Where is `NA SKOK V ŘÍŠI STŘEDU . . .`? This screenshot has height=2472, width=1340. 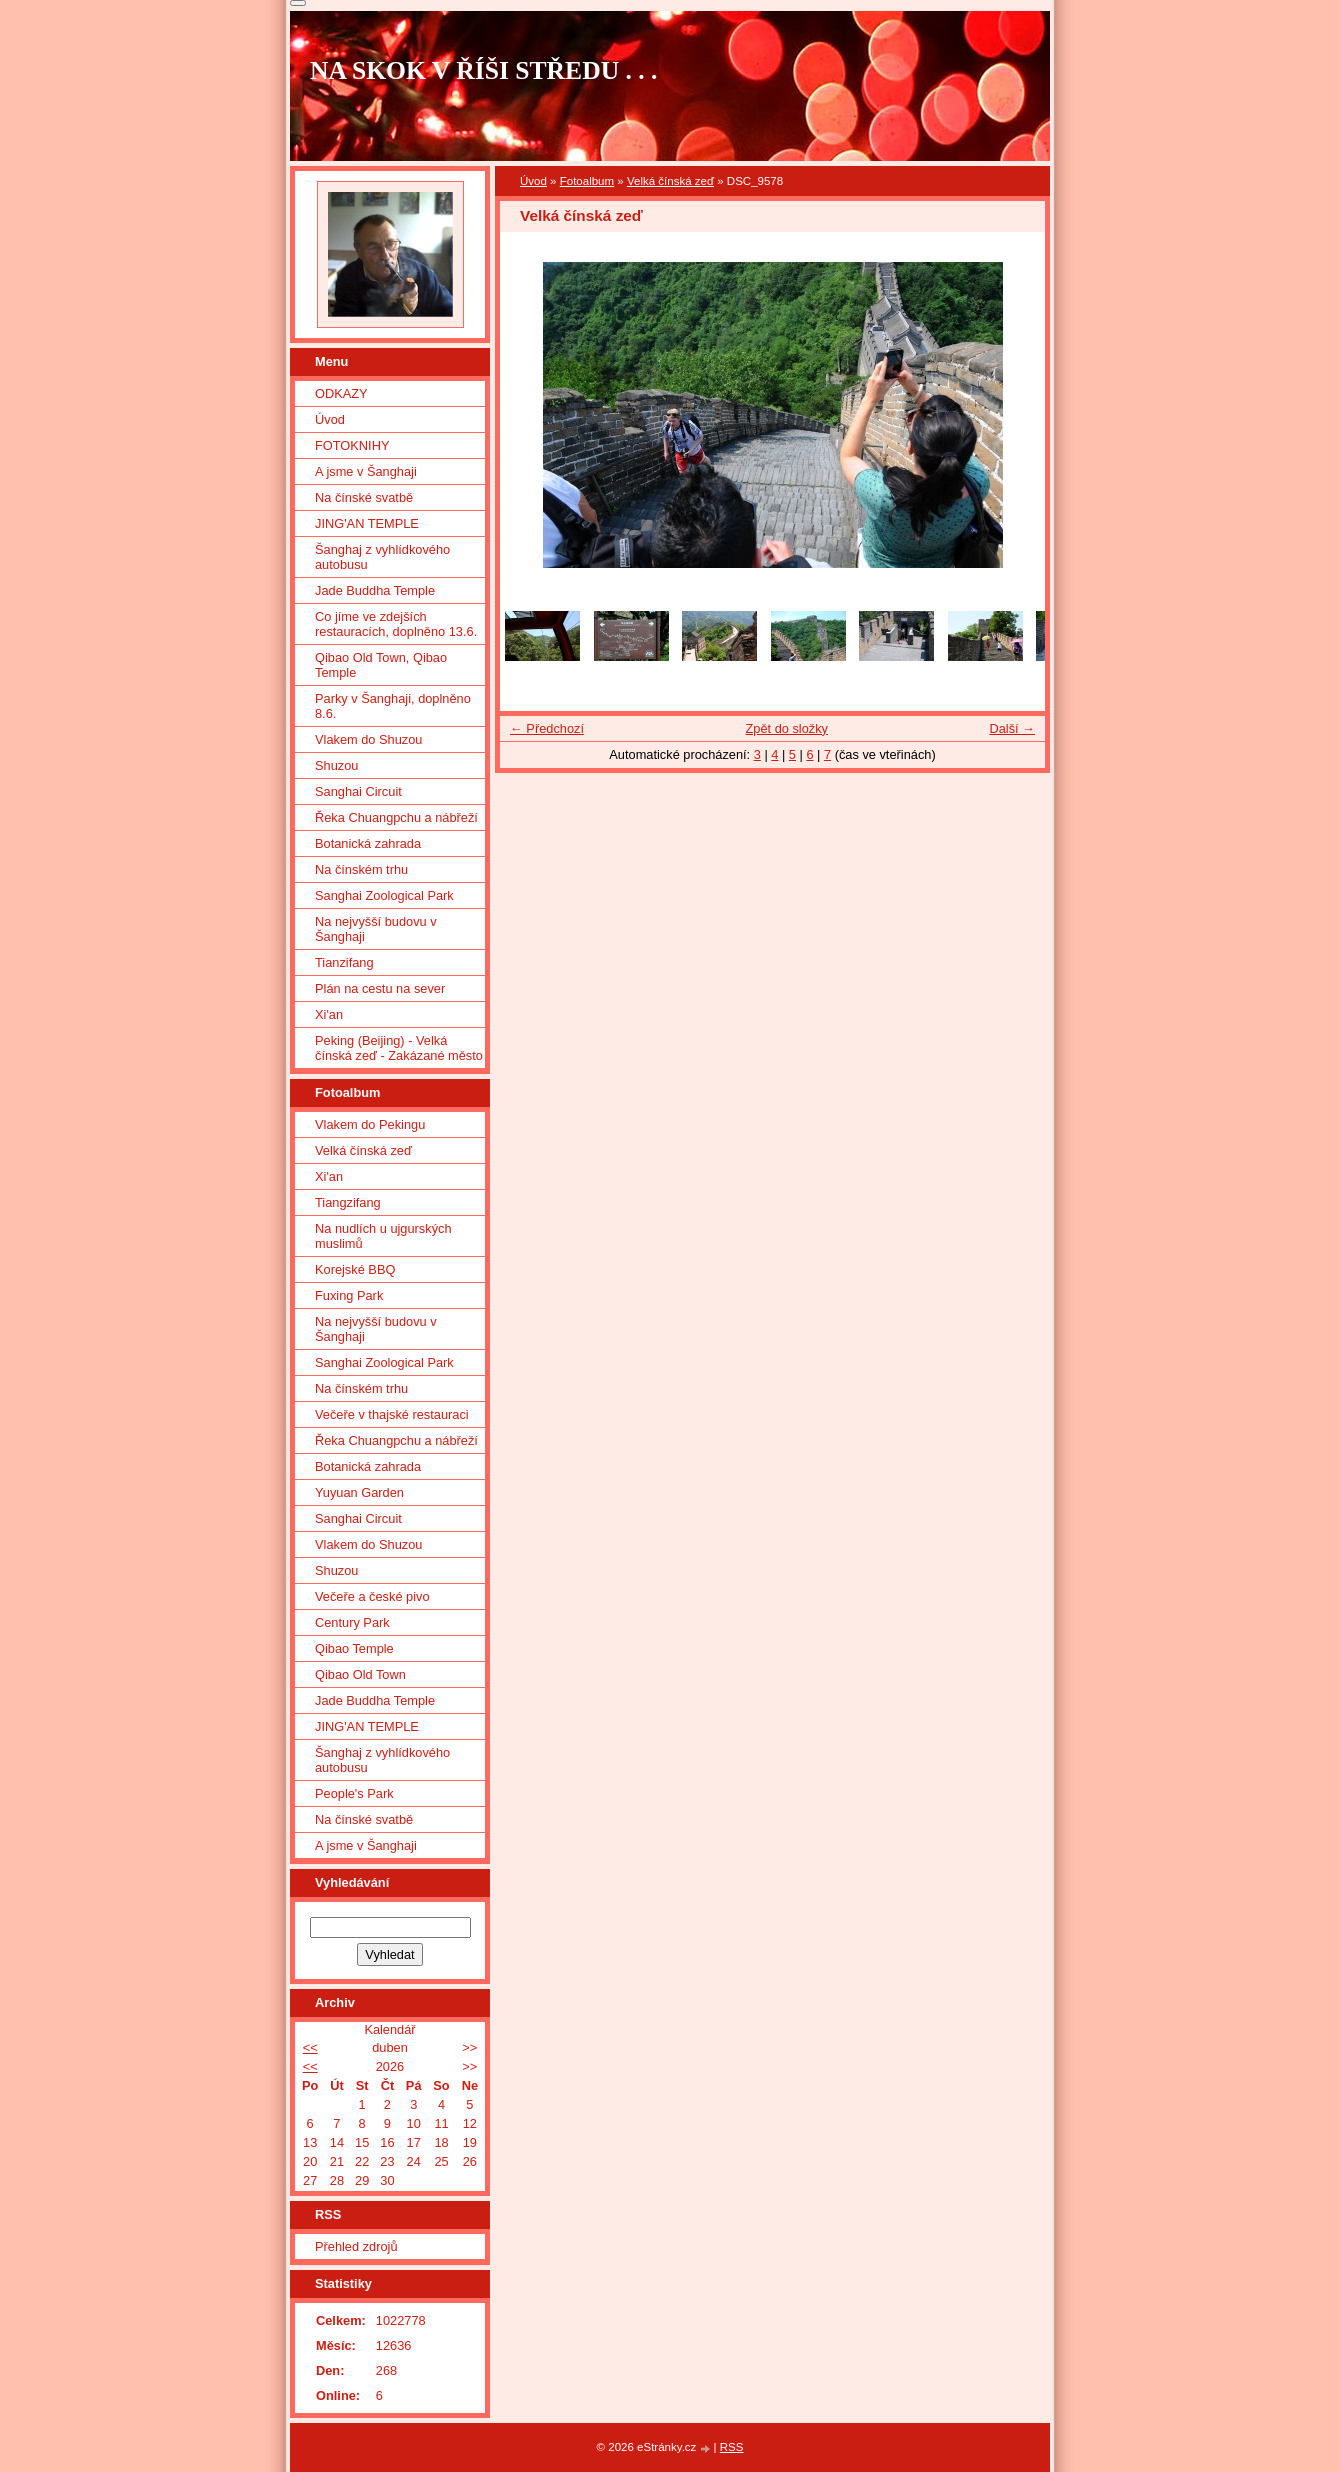
NA SKOK V ŘÍŠI STŘEDU . . . is located at coordinates (484, 70).